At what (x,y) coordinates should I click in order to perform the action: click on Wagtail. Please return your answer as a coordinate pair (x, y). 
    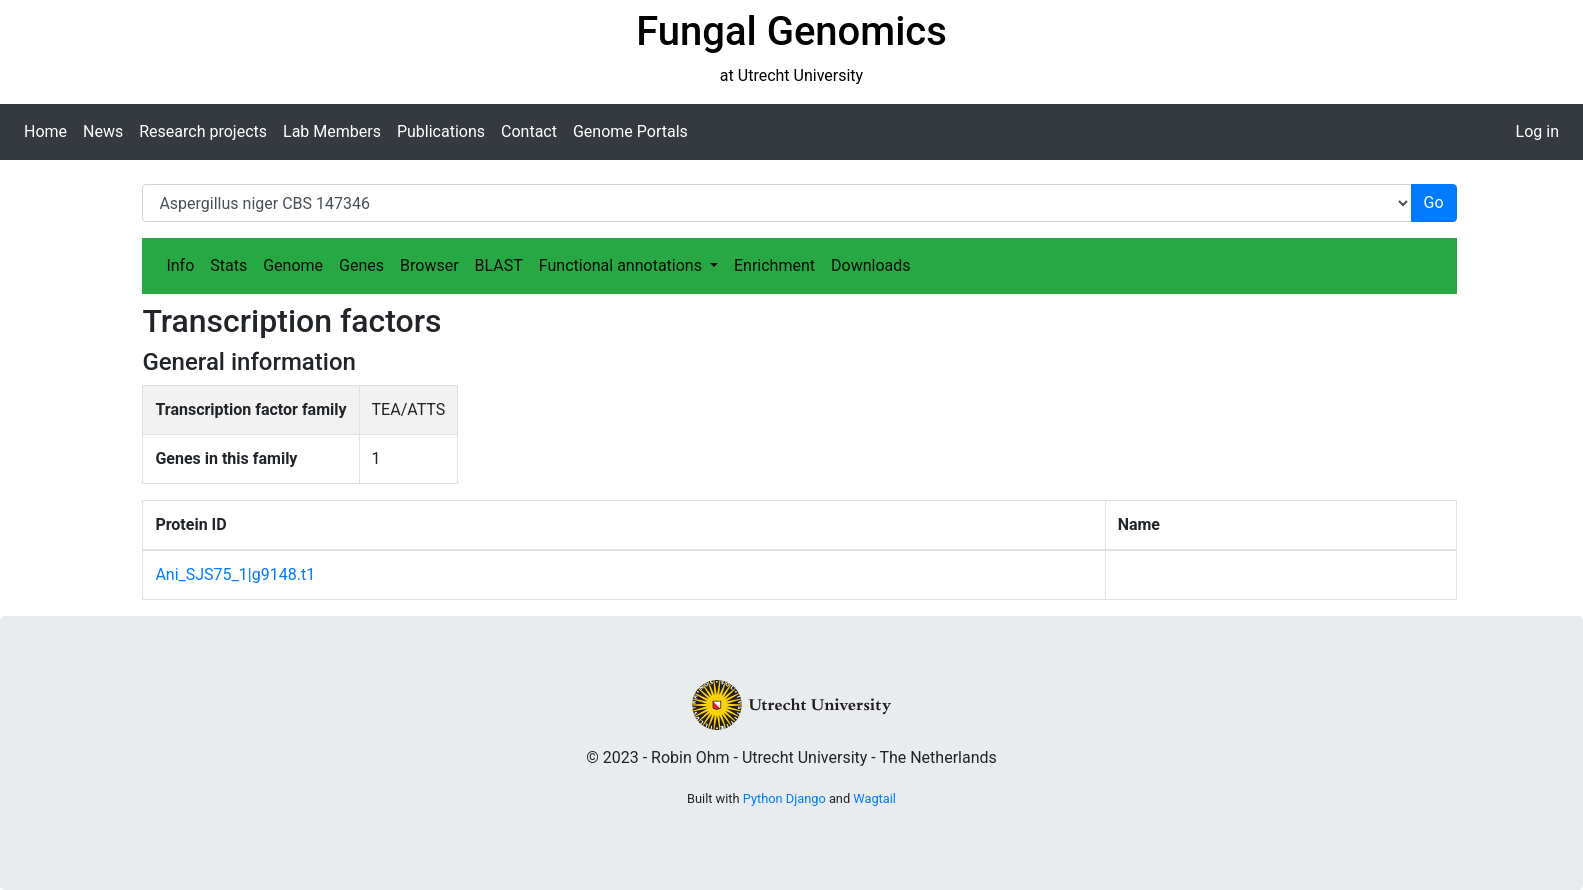
    Looking at the image, I should click on (874, 798).